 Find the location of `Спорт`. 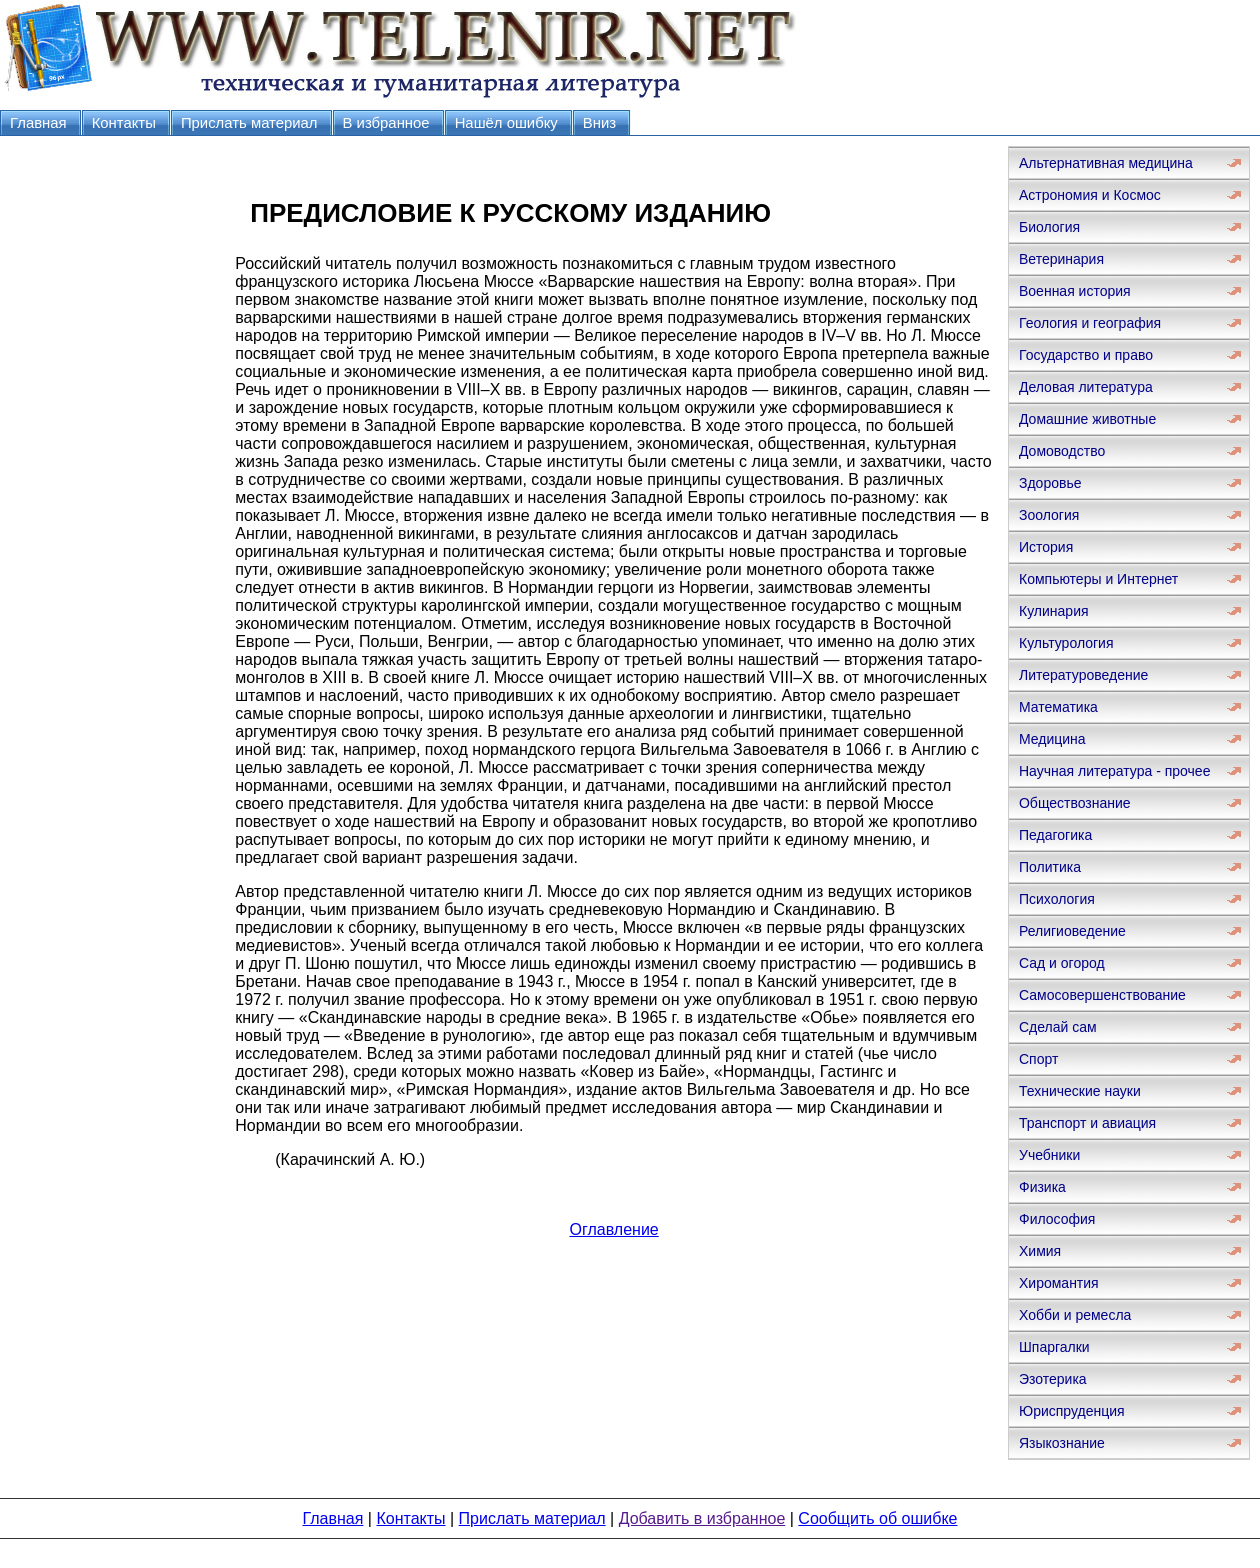

Спорт is located at coordinates (1038, 1059).